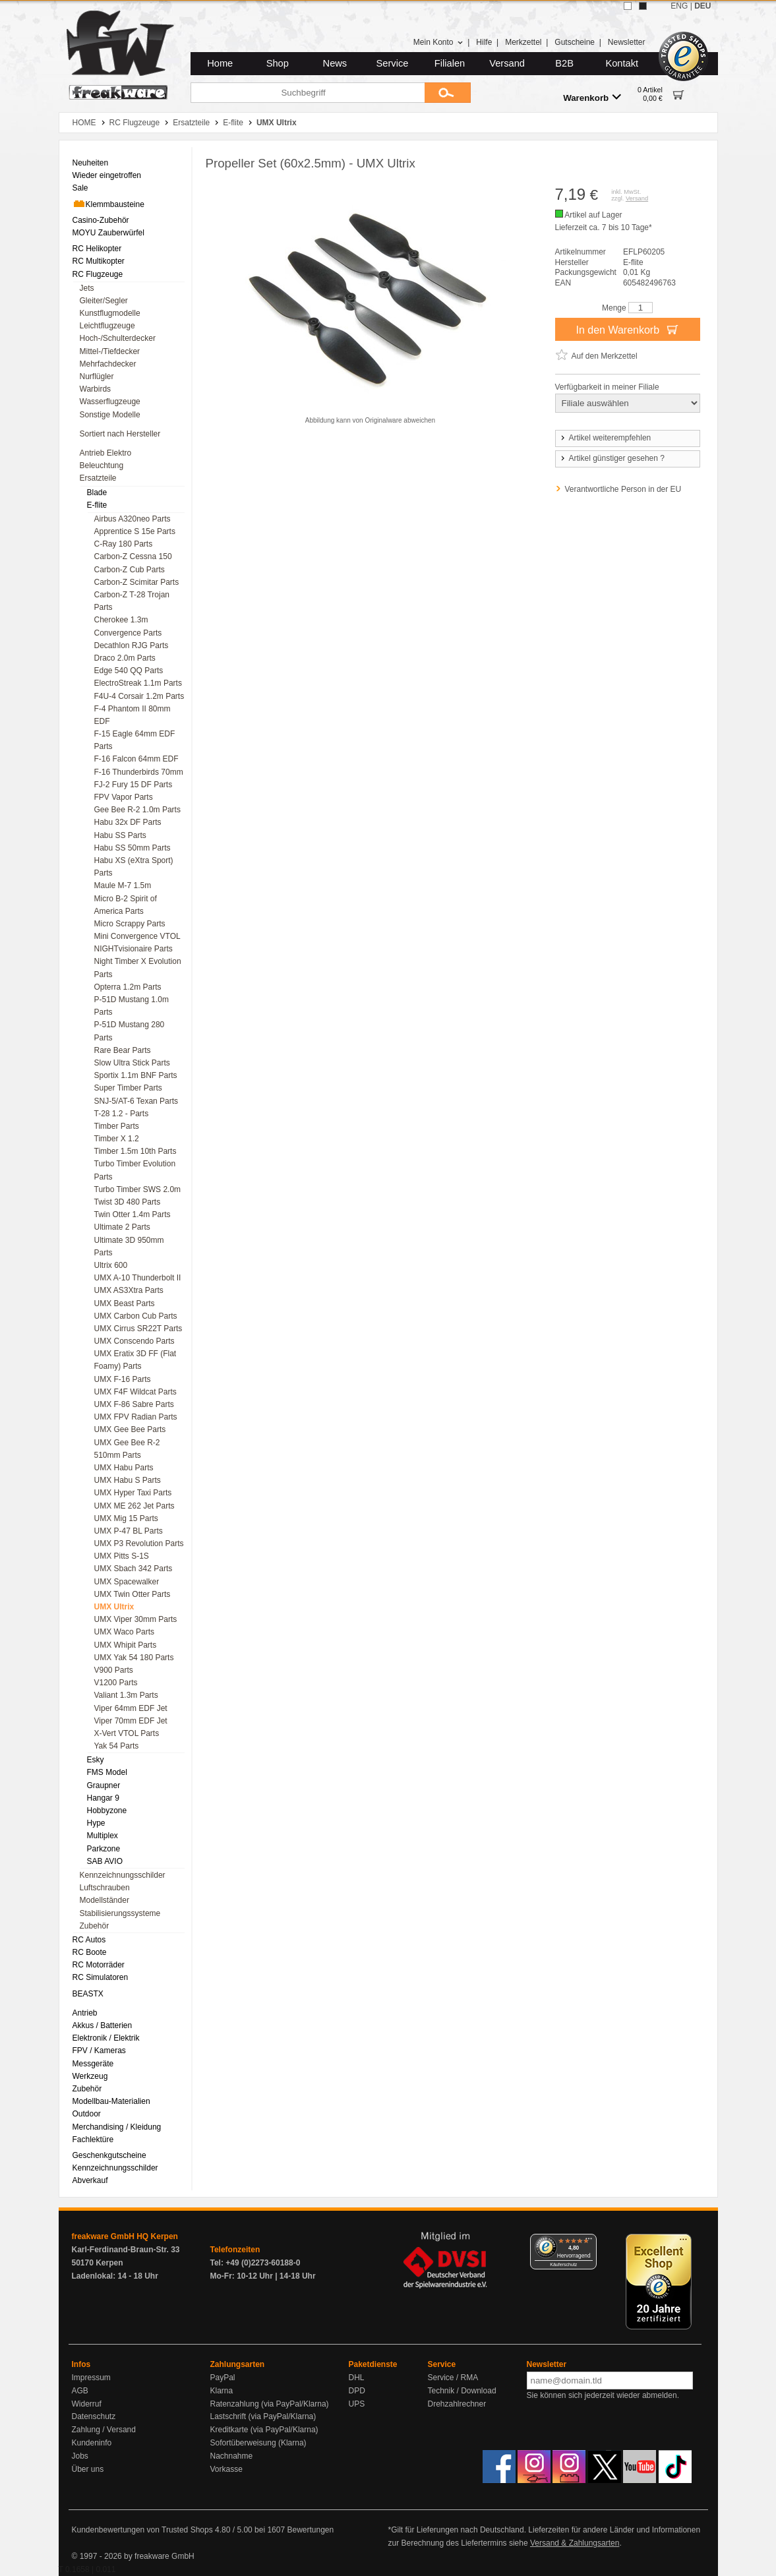 The width and height of the screenshot is (776, 2576). I want to click on Fachlektüre [menuitem], so click(93, 2139).